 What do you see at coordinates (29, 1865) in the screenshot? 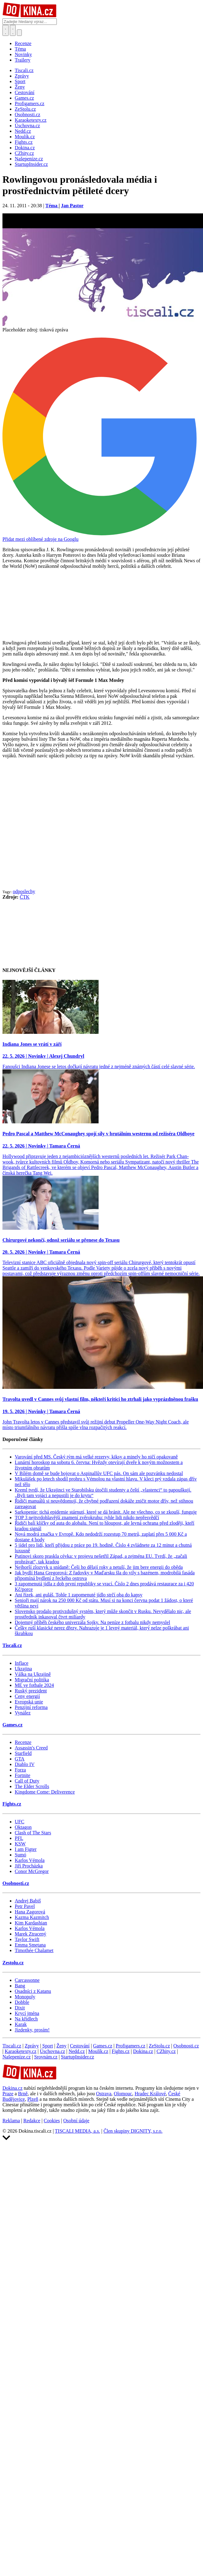
I see `Jiří Procházka` at bounding box center [29, 1865].